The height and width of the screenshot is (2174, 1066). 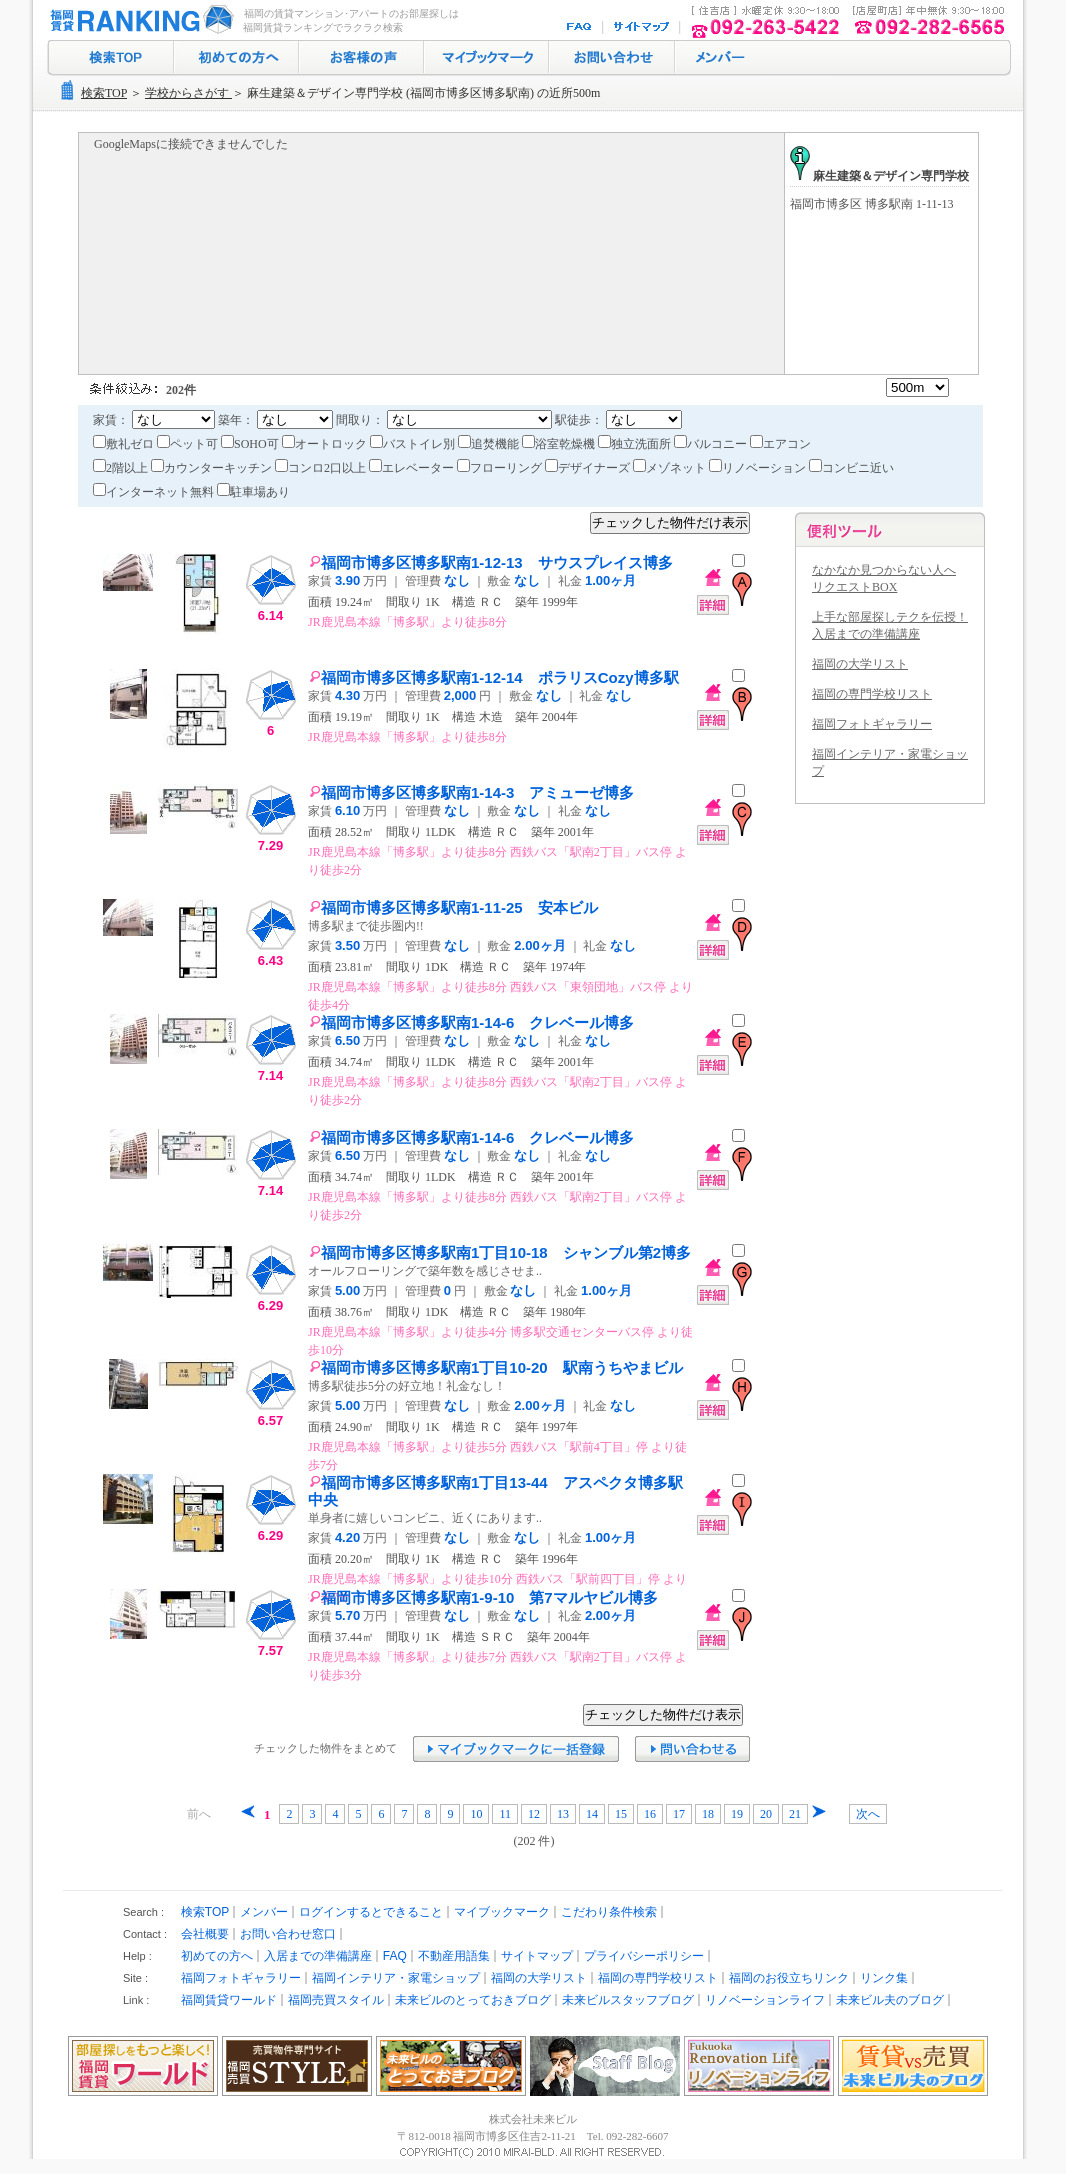 What do you see at coordinates (491, 562) in the screenshot?
I see `福岡市博多区博多駅南1-12-13 サウスプレイス博多` at bounding box center [491, 562].